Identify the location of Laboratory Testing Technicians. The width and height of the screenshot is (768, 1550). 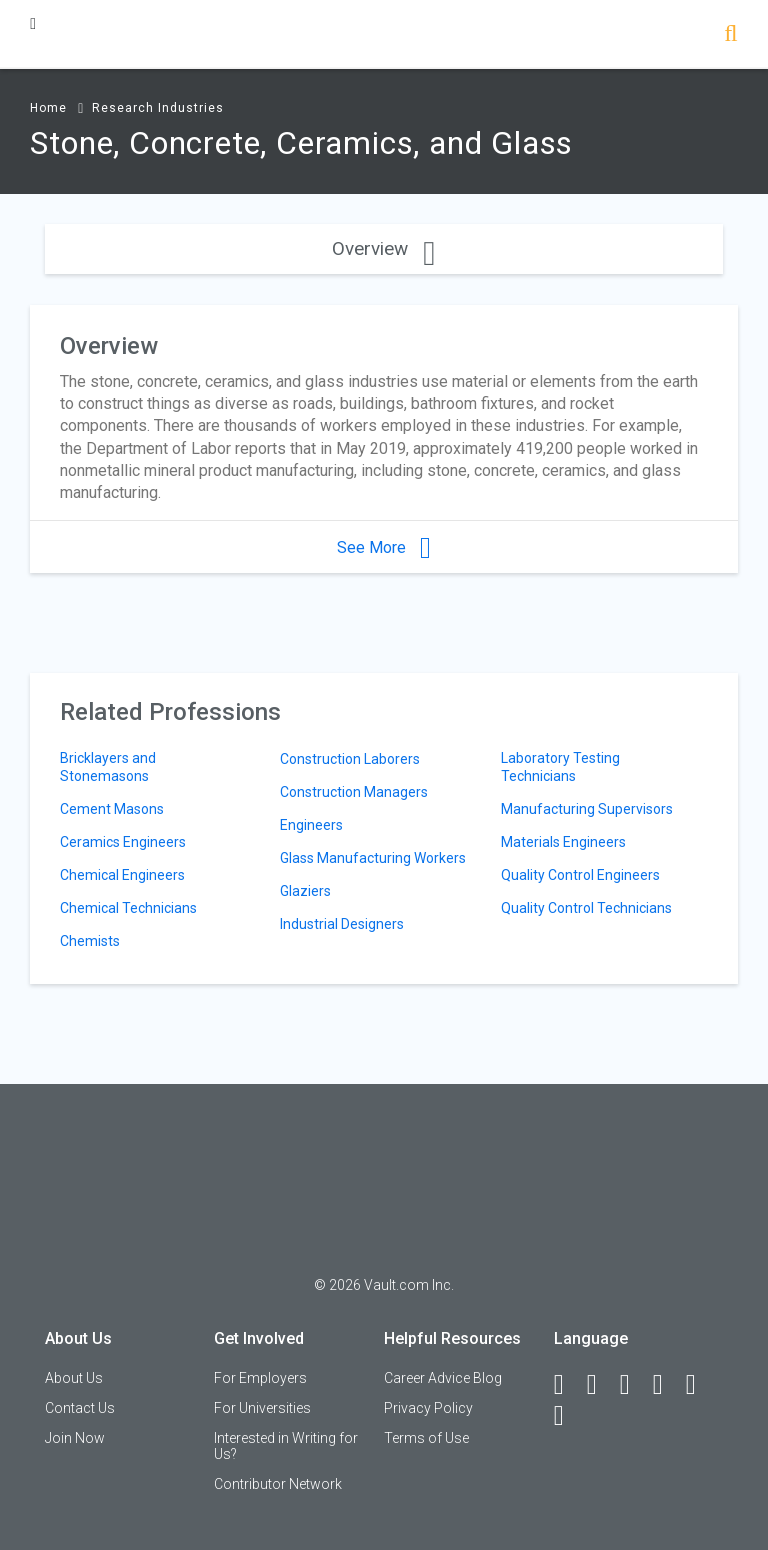
(560, 767).